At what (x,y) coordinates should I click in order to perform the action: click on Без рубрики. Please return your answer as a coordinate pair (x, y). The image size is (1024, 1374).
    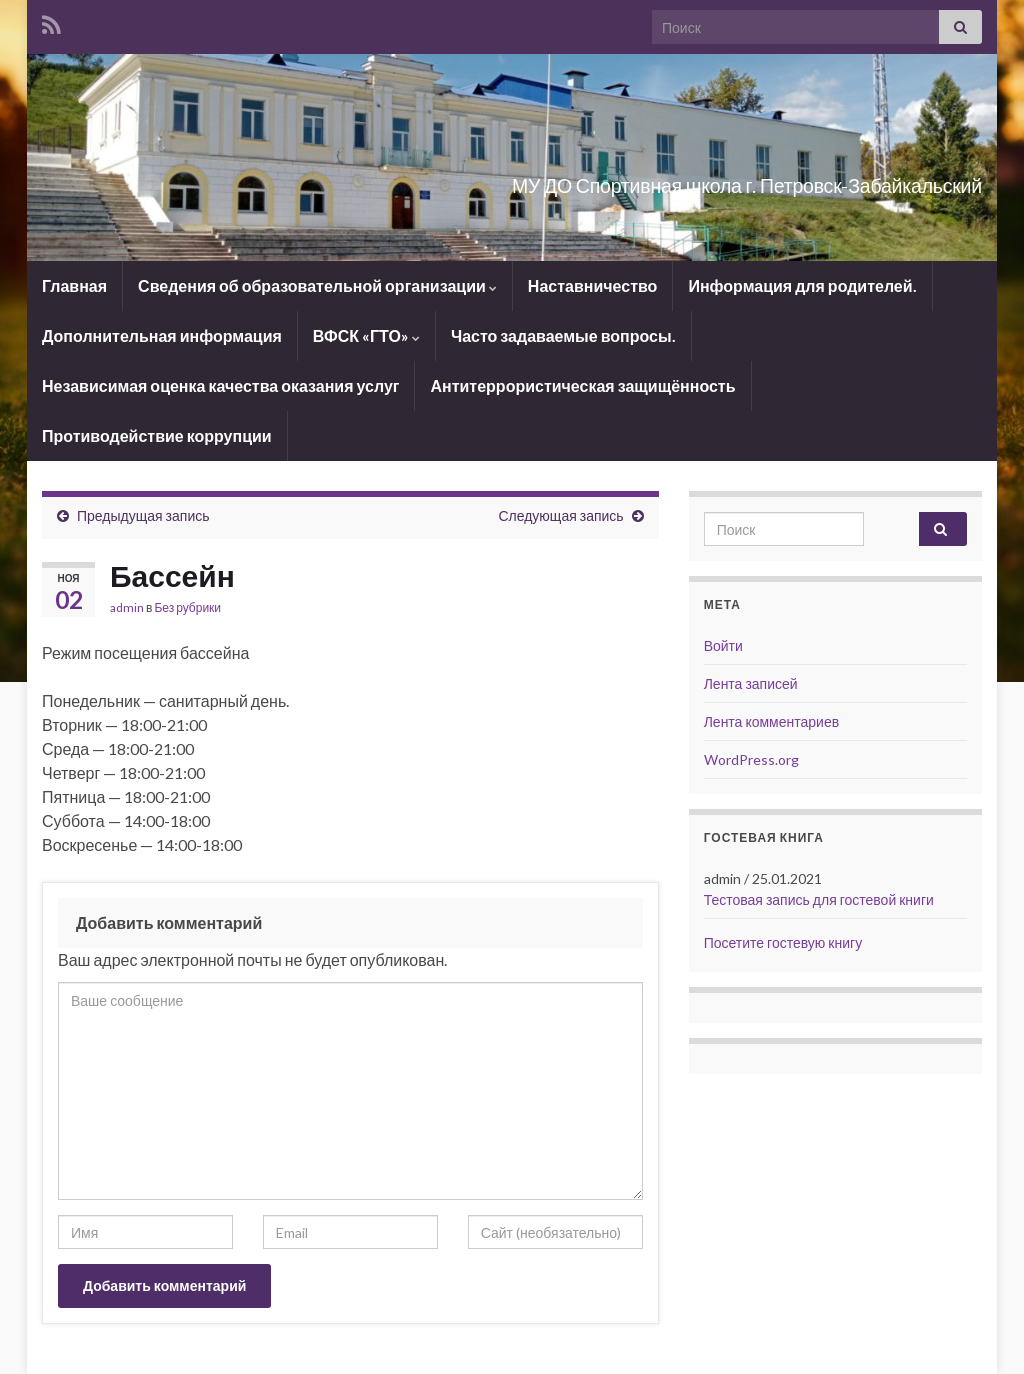
    Looking at the image, I should click on (187, 607).